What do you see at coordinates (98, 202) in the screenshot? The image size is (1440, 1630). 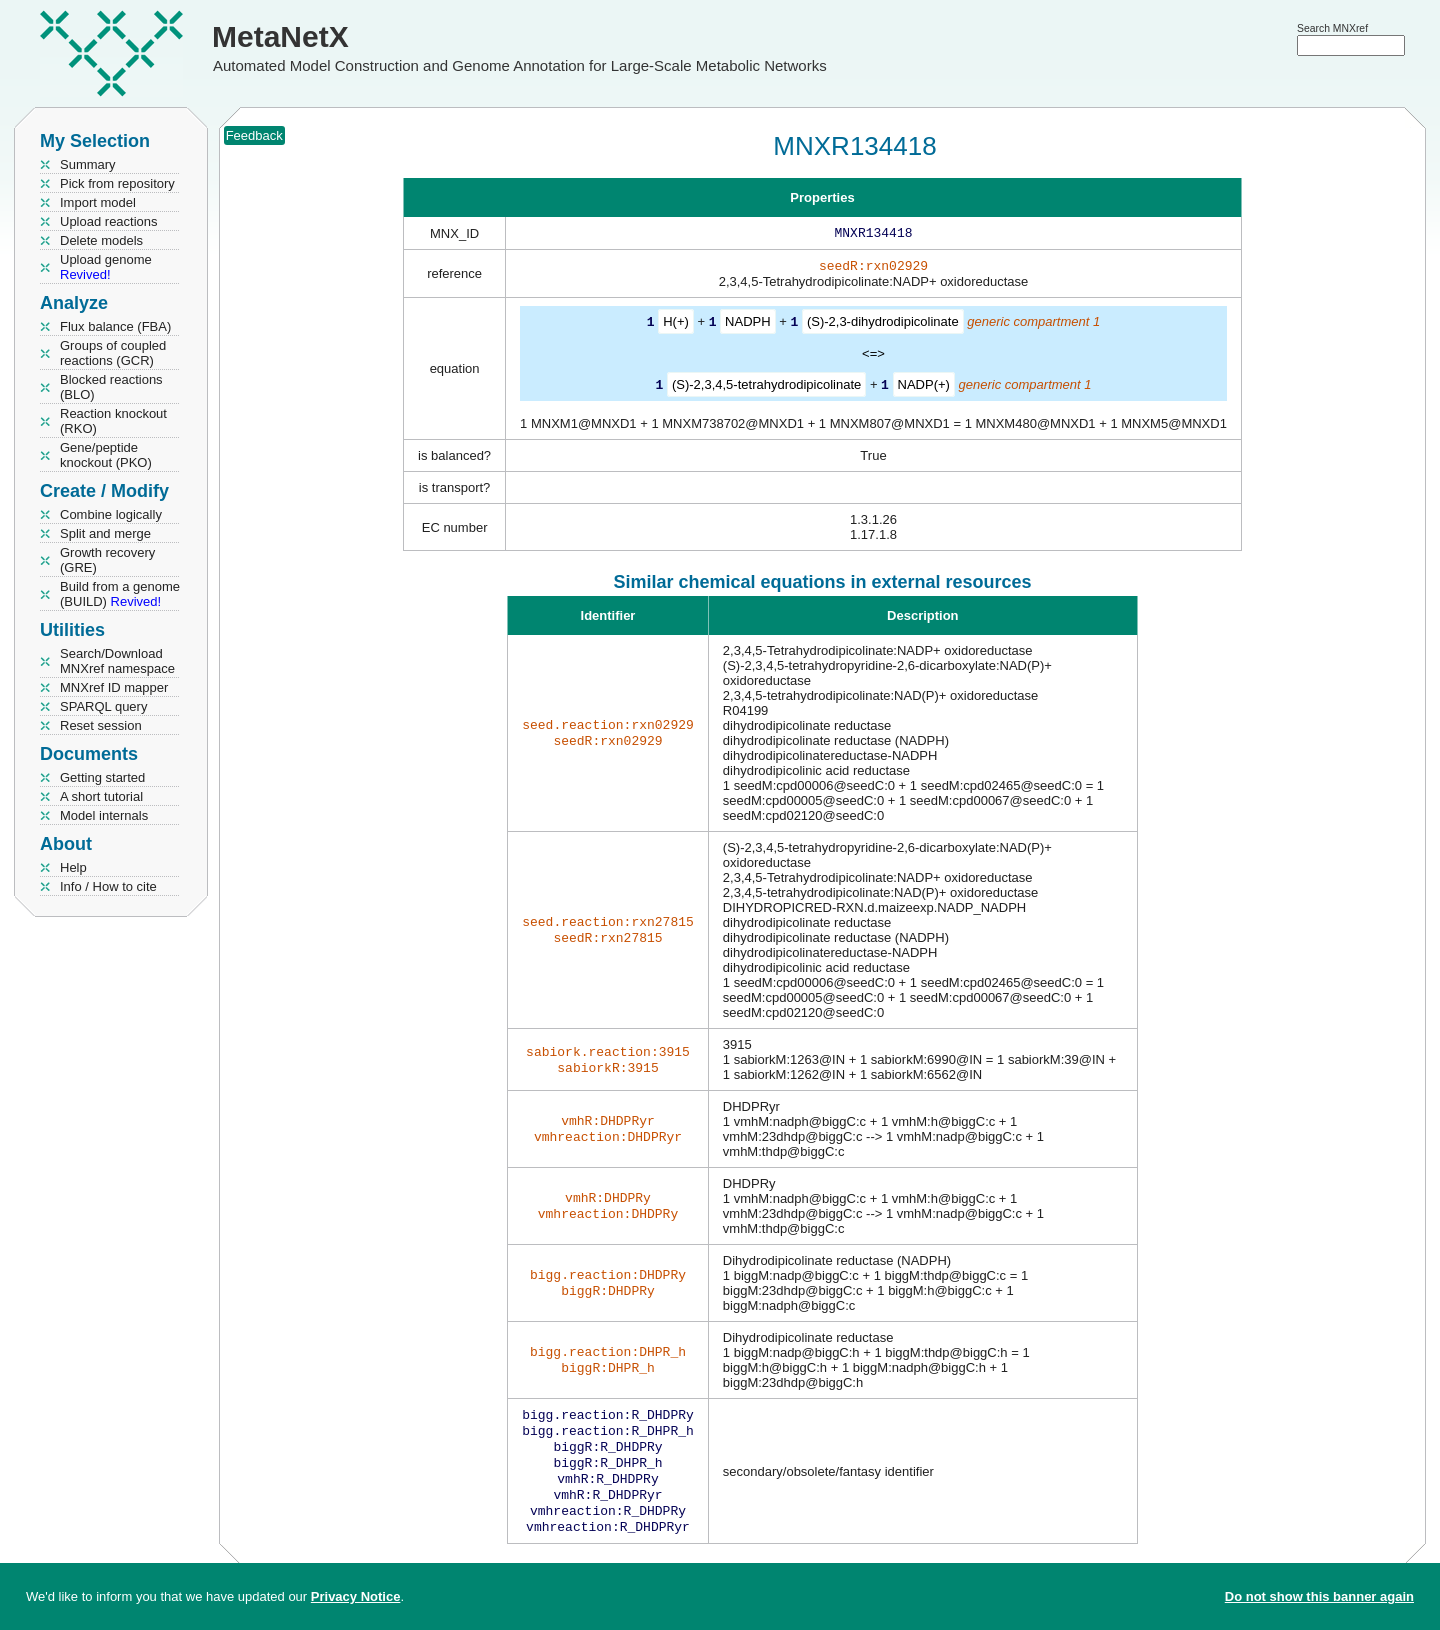 I see `Import model` at bounding box center [98, 202].